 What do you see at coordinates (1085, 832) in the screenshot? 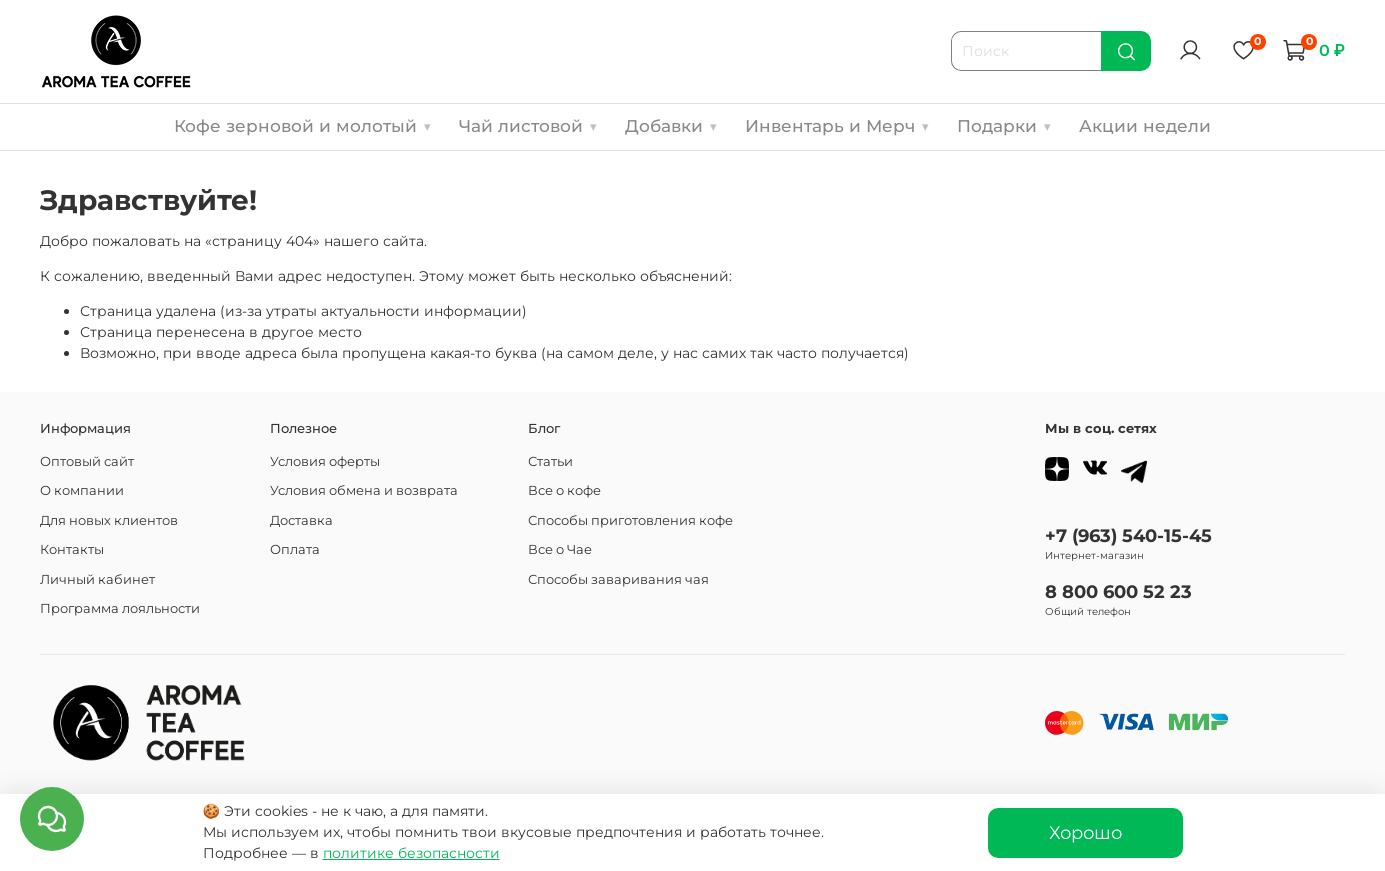
I see `Хорошо` at bounding box center [1085, 832].